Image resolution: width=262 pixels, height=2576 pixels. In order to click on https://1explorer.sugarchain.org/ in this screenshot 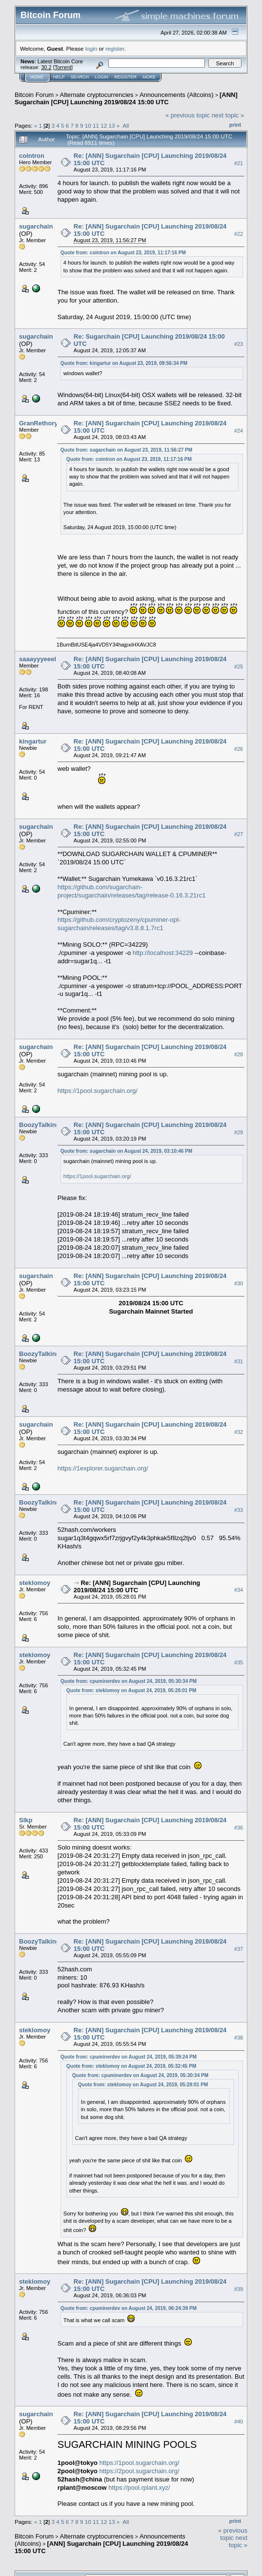, I will do `click(103, 1468)`.